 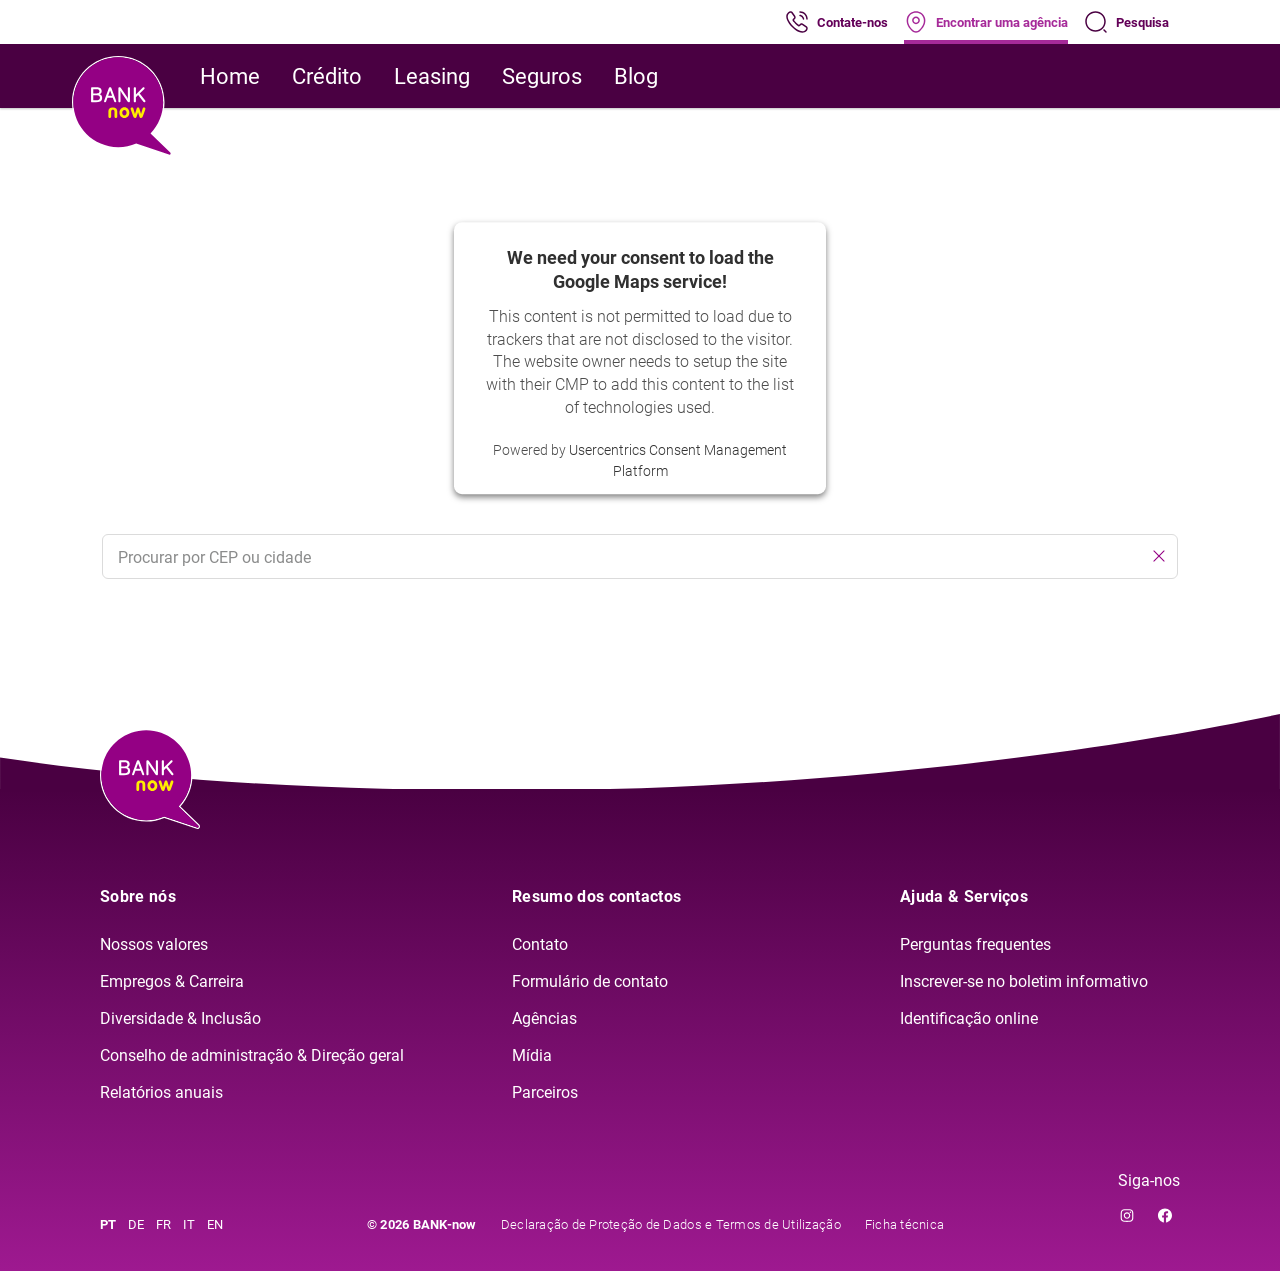 What do you see at coordinates (904, 1224) in the screenshot?
I see `Ficha técnica` at bounding box center [904, 1224].